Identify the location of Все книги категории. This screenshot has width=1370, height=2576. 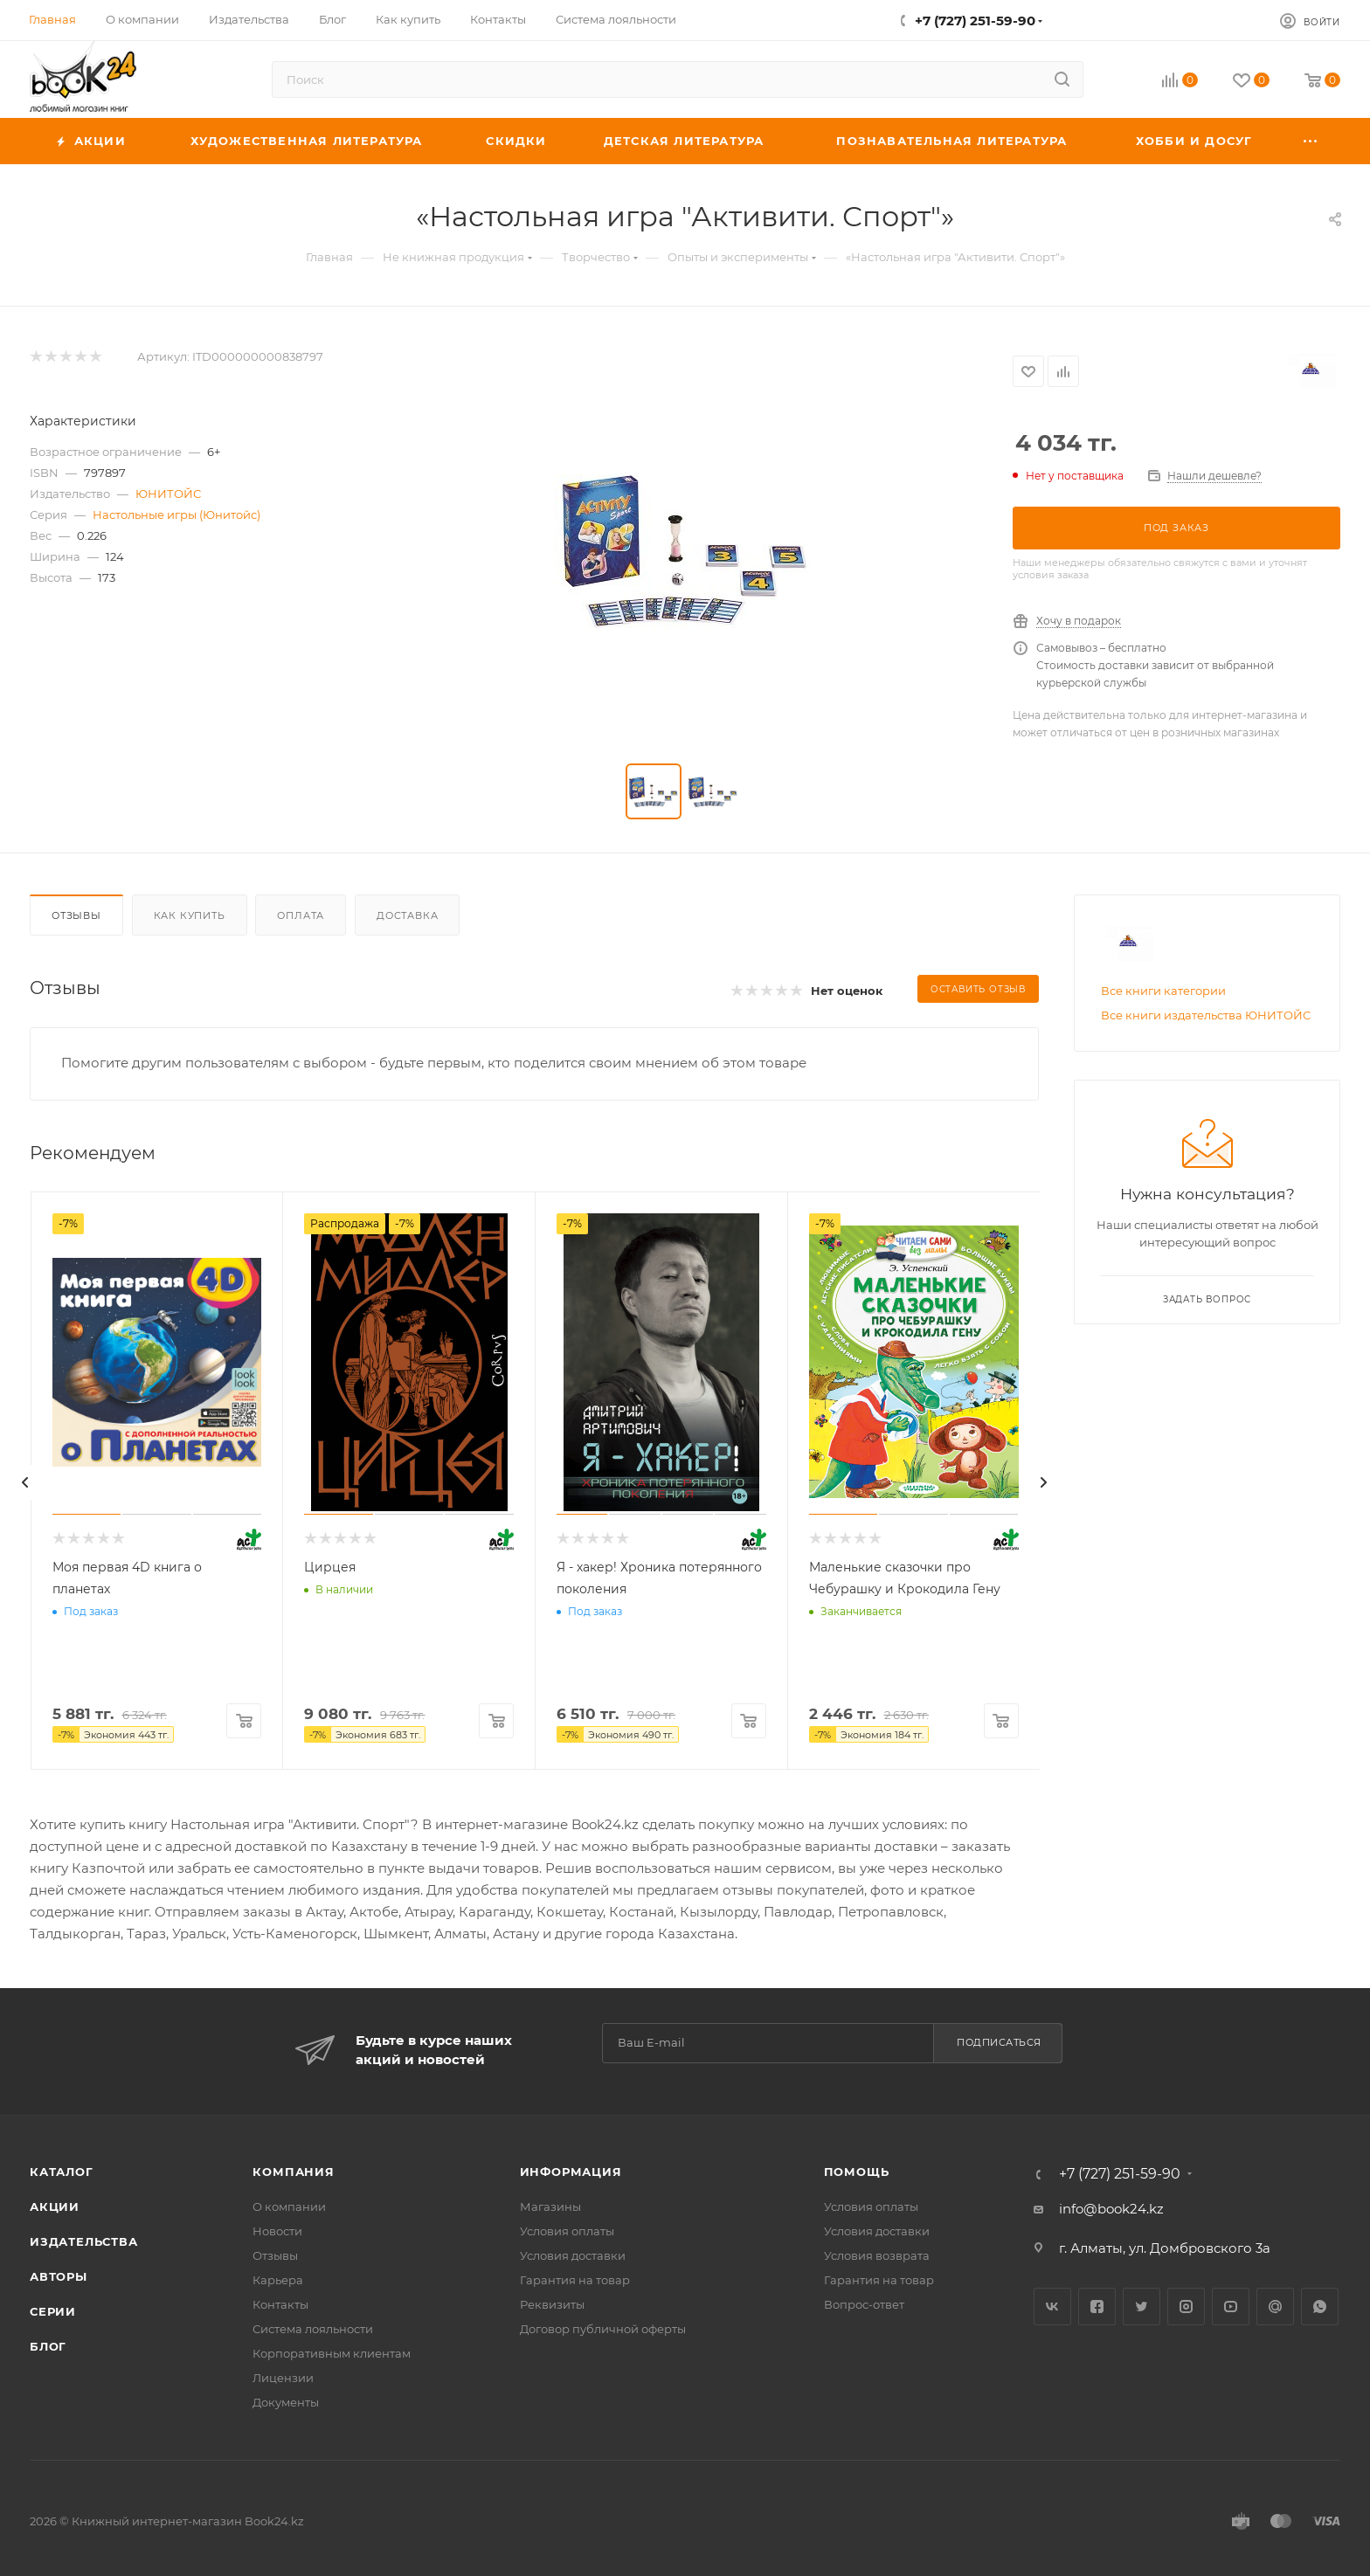
(1163, 991).